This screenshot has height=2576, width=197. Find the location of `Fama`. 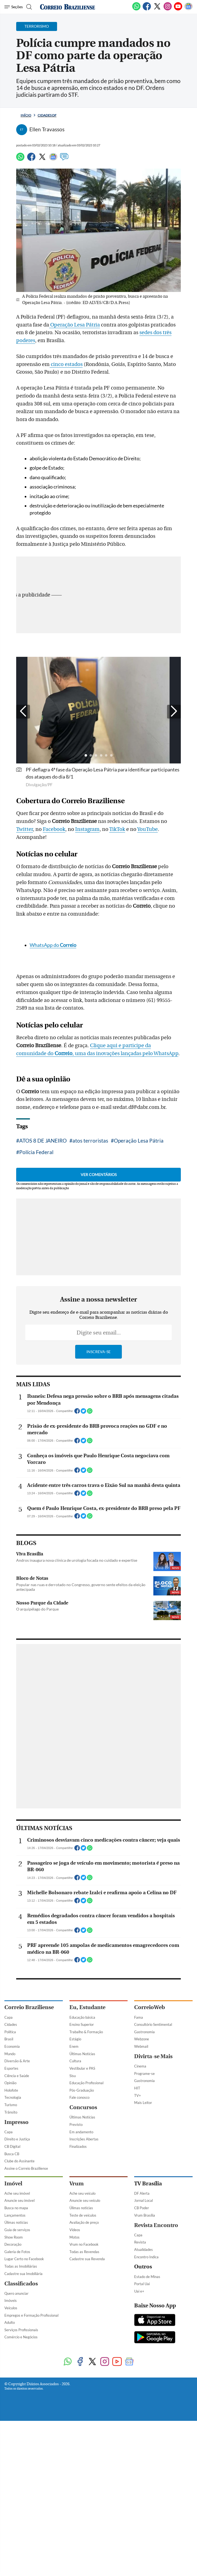

Fama is located at coordinates (138, 2443).